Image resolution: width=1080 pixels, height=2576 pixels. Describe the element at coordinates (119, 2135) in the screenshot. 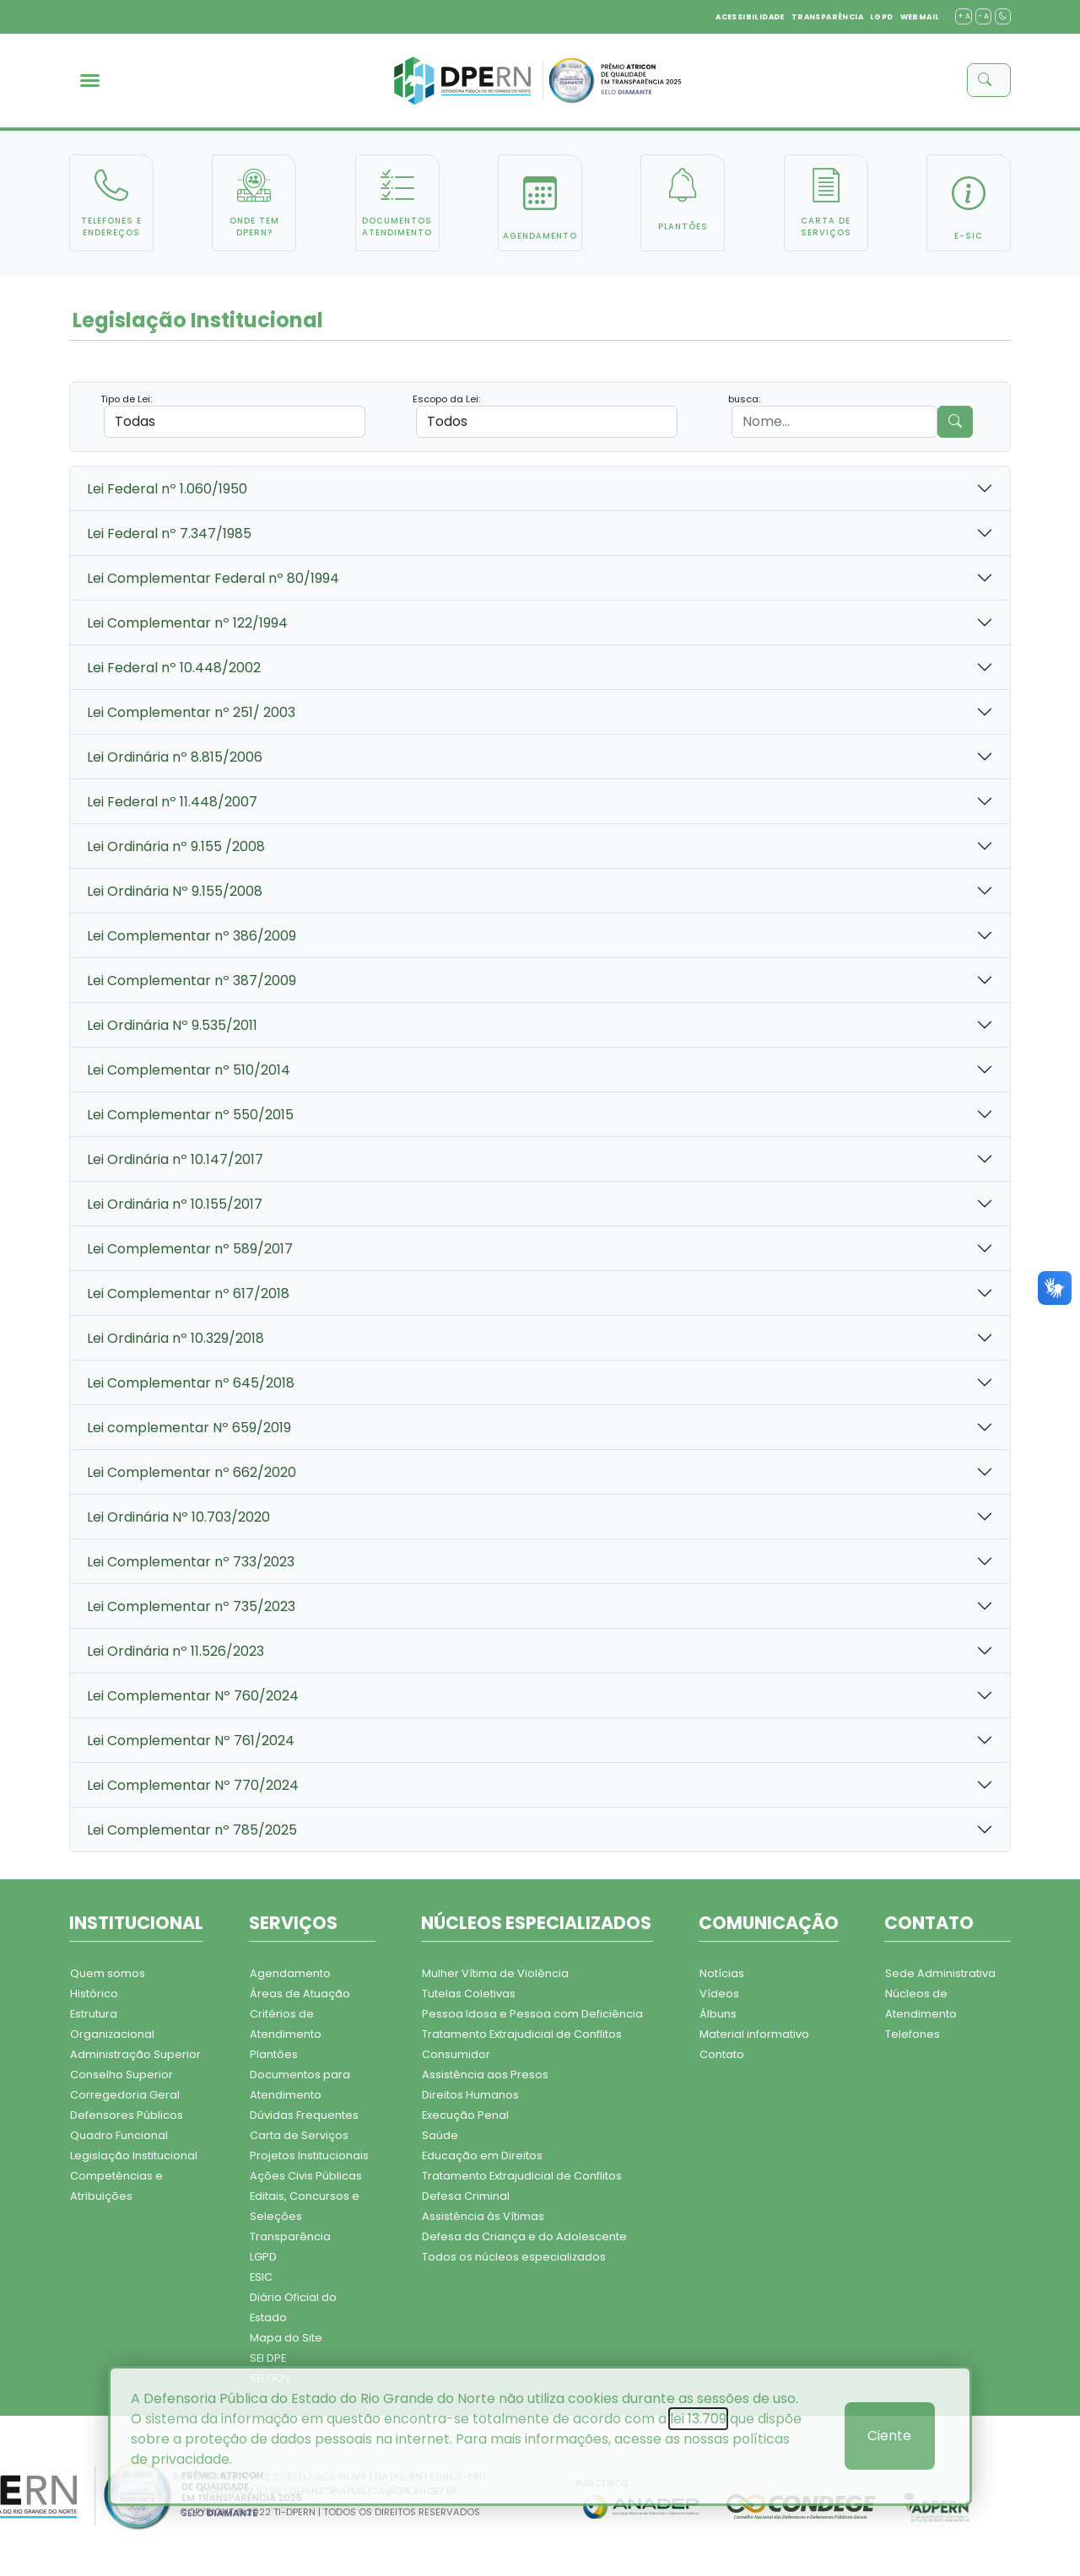

I see `Quadro Funcional` at that location.